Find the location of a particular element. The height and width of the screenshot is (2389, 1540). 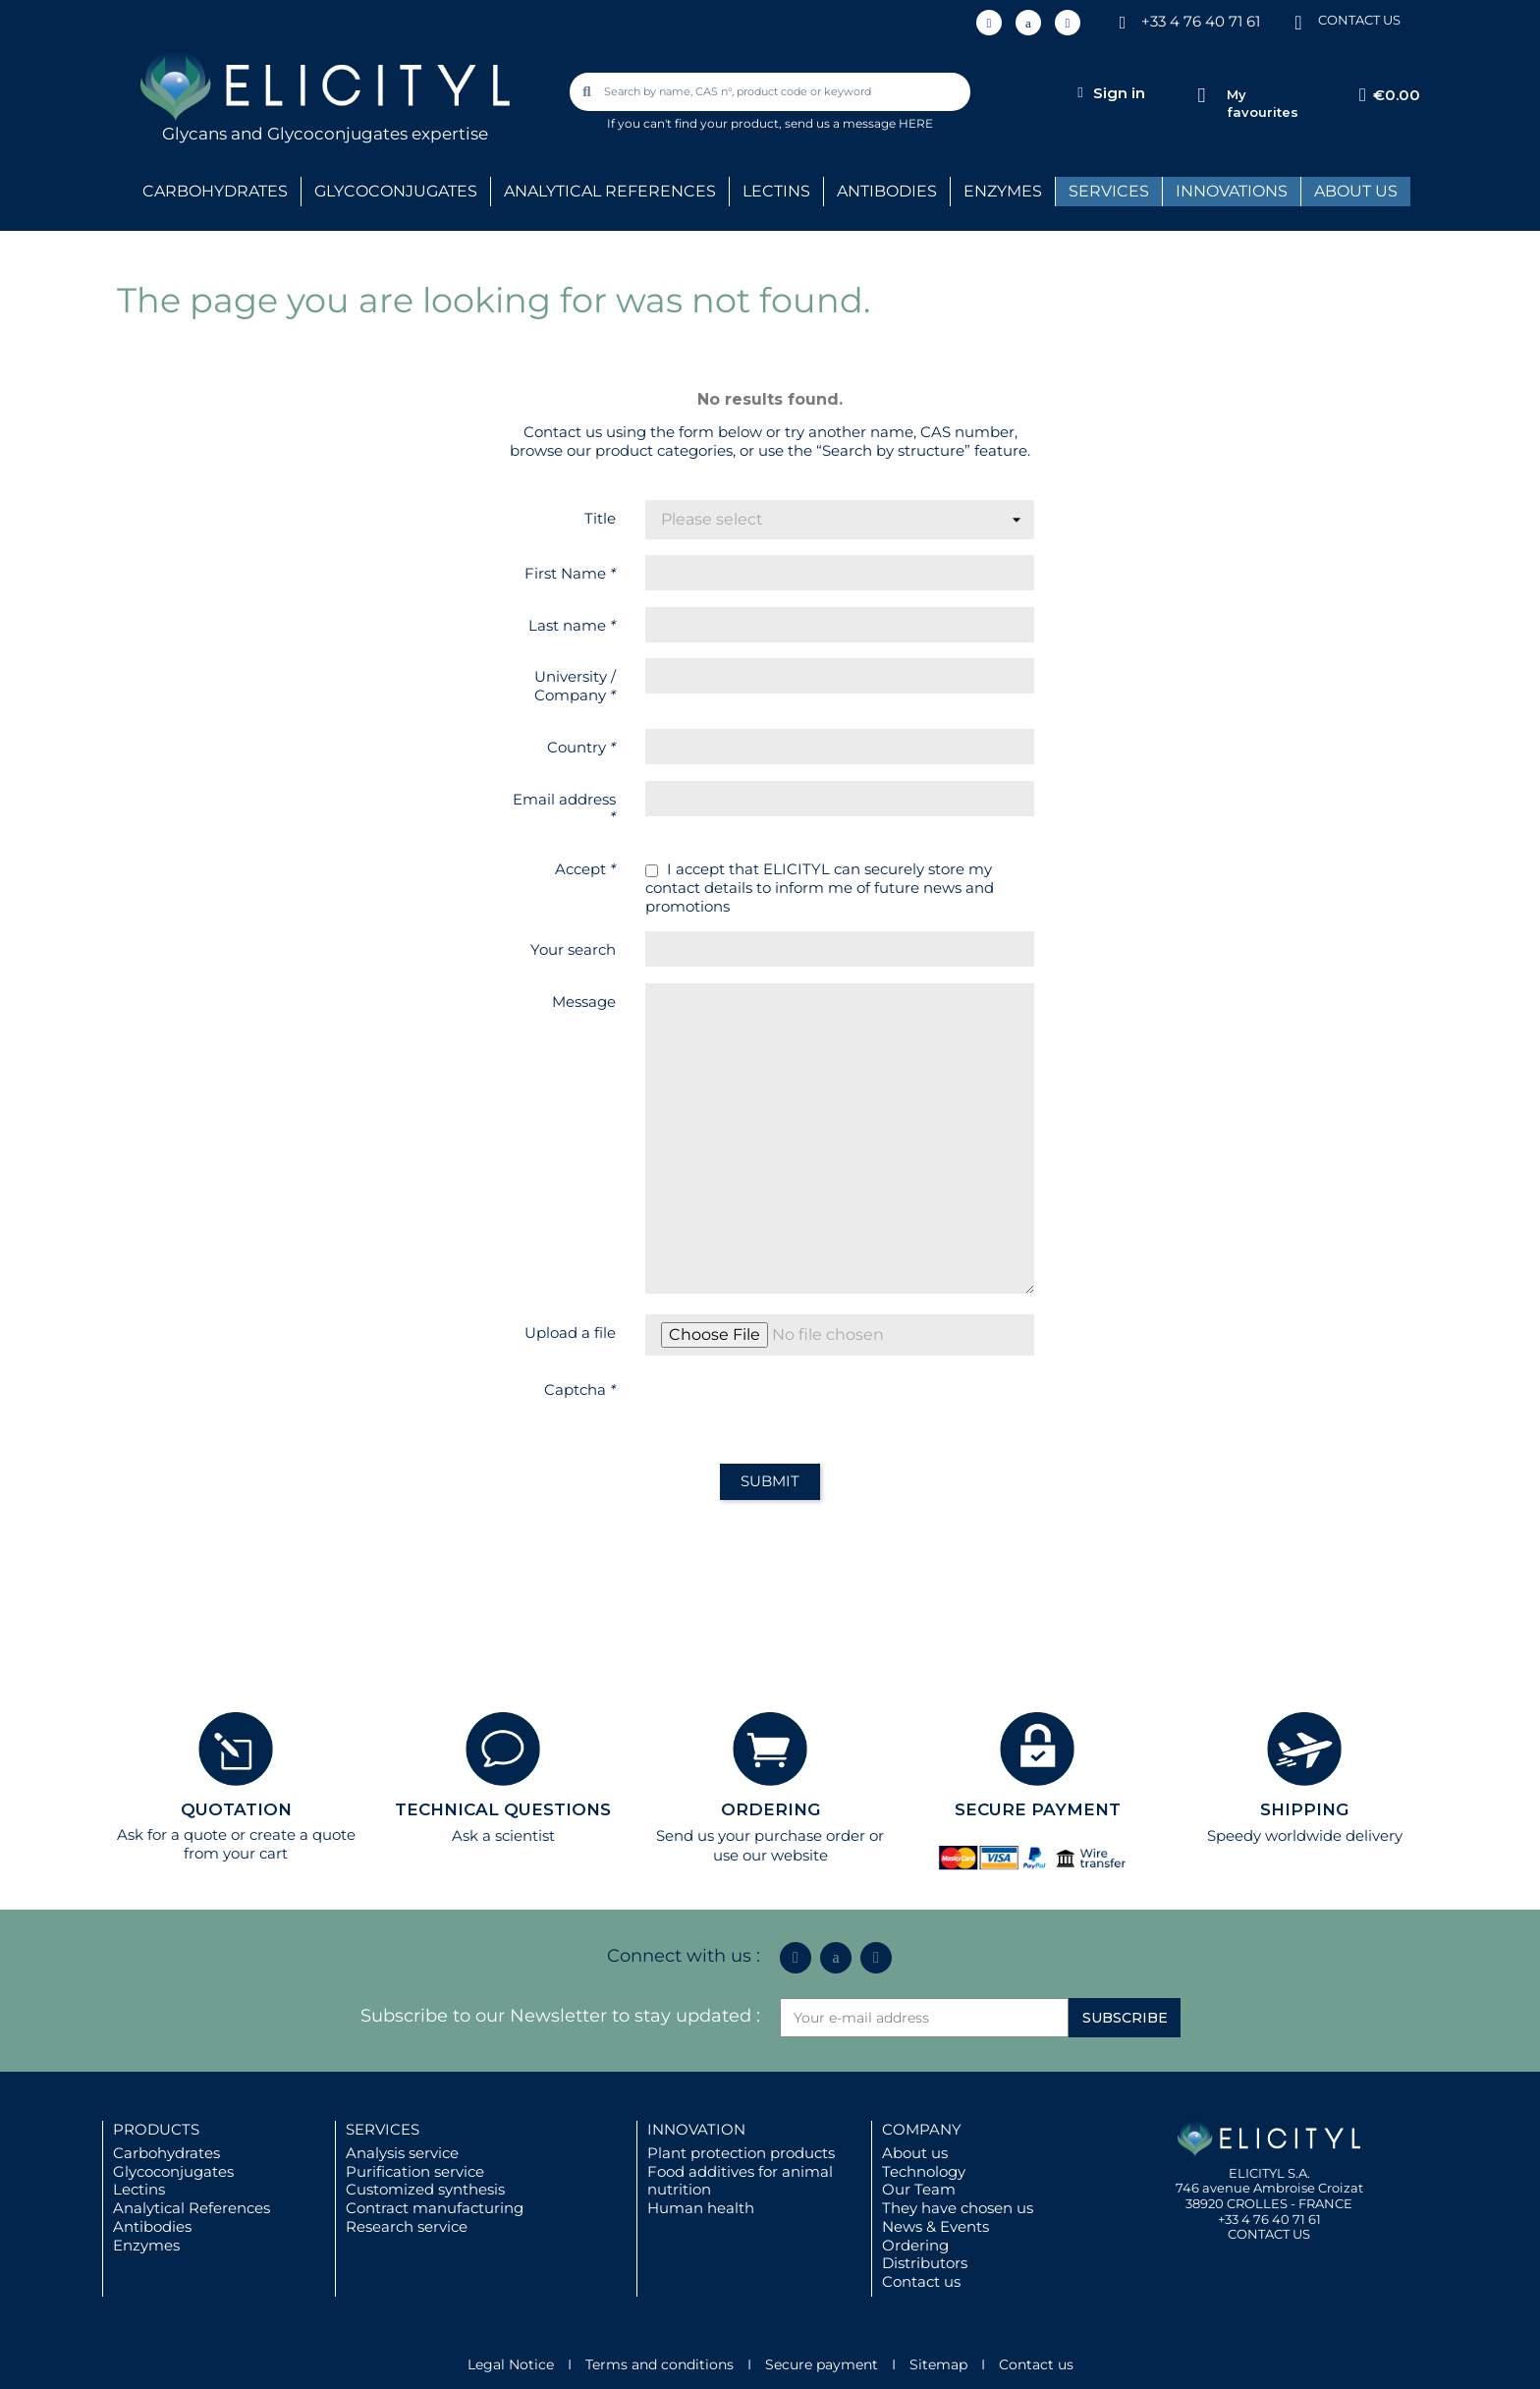

University / Company is located at coordinates (575, 685).